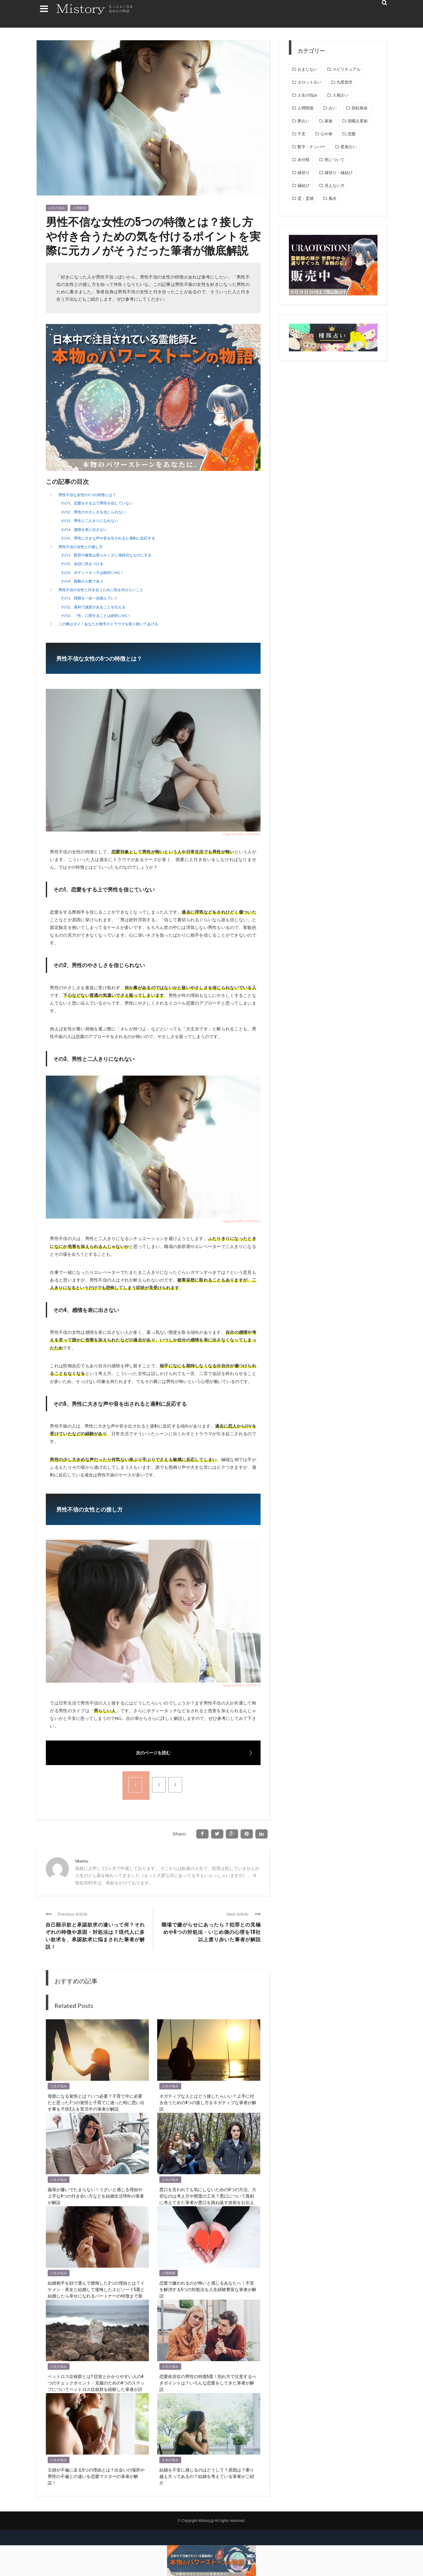 The height and width of the screenshot is (2576, 423). I want to click on 縁切り・縁結び, so click(339, 172).